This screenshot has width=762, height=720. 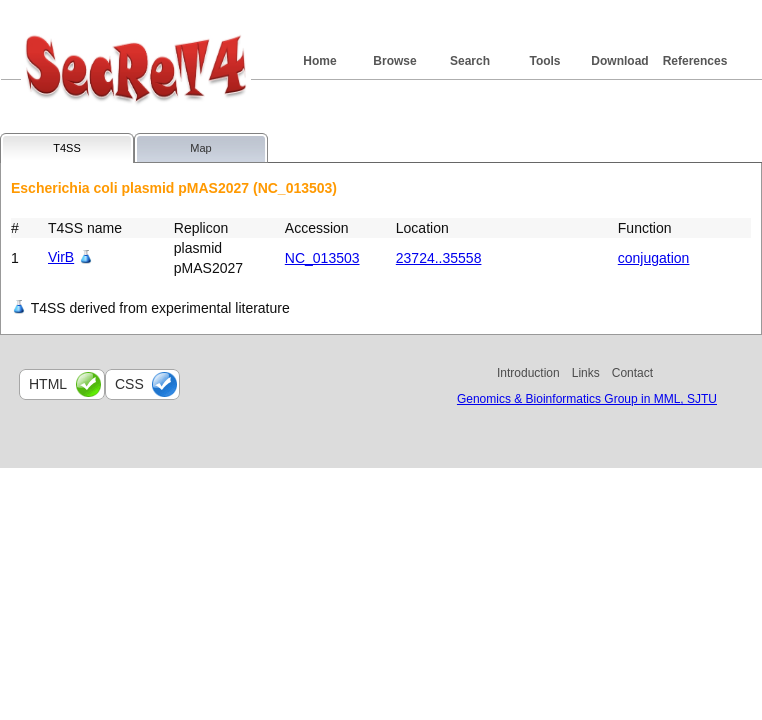 I want to click on conjugation, so click(x=654, y=258).